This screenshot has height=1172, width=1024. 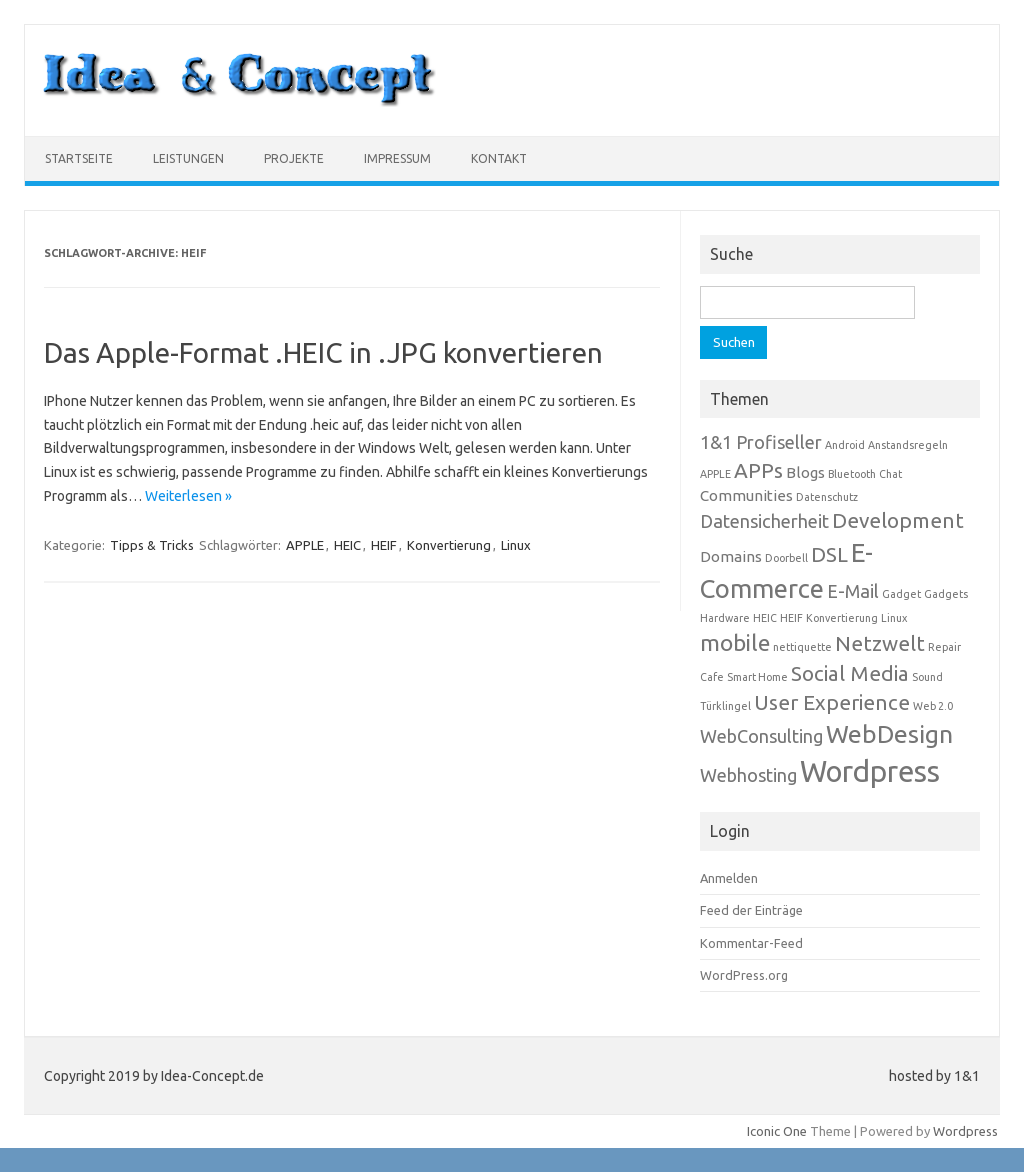 I want to click on Kommentar-Feed, so click(x=751, y=943).